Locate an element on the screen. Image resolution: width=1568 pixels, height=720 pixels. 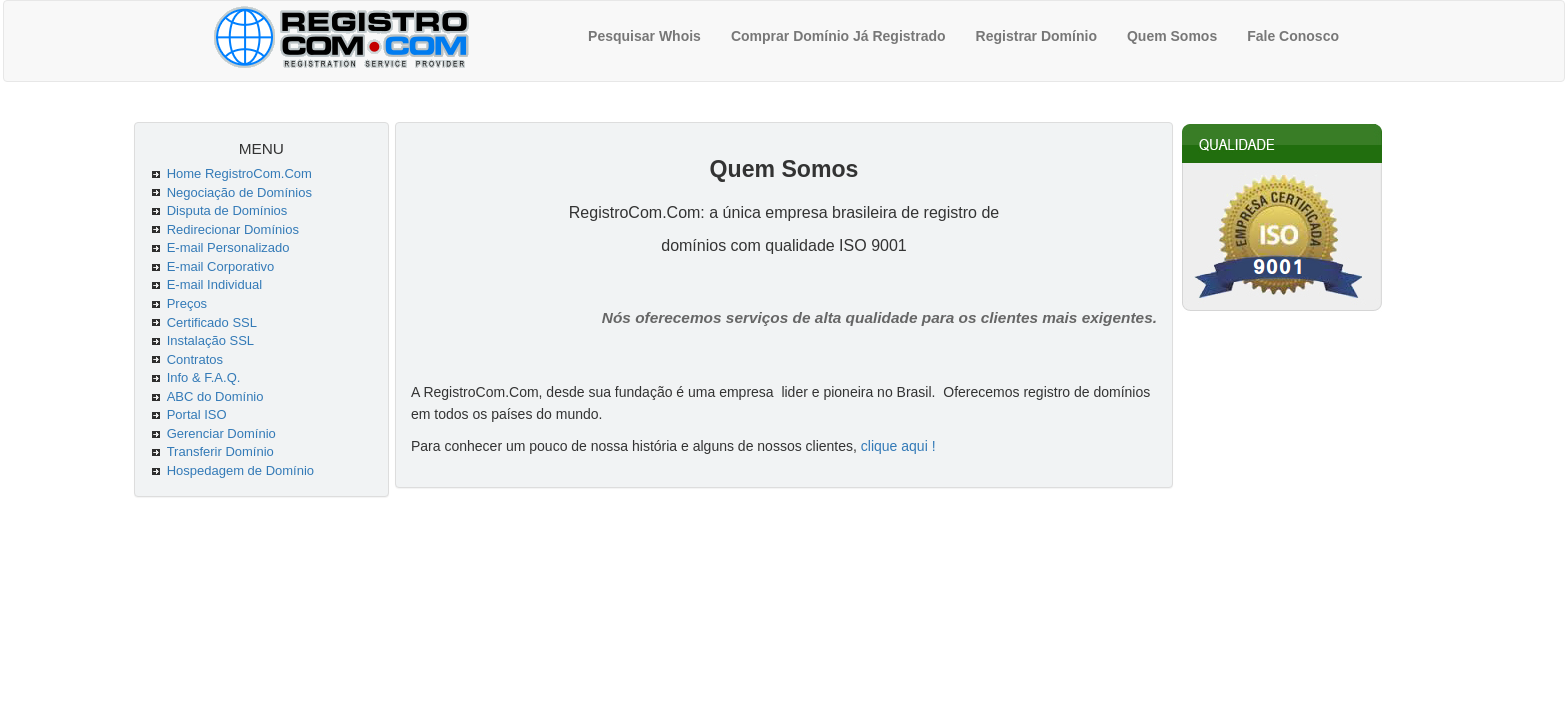
Preços is located at coordinates (187, 303).